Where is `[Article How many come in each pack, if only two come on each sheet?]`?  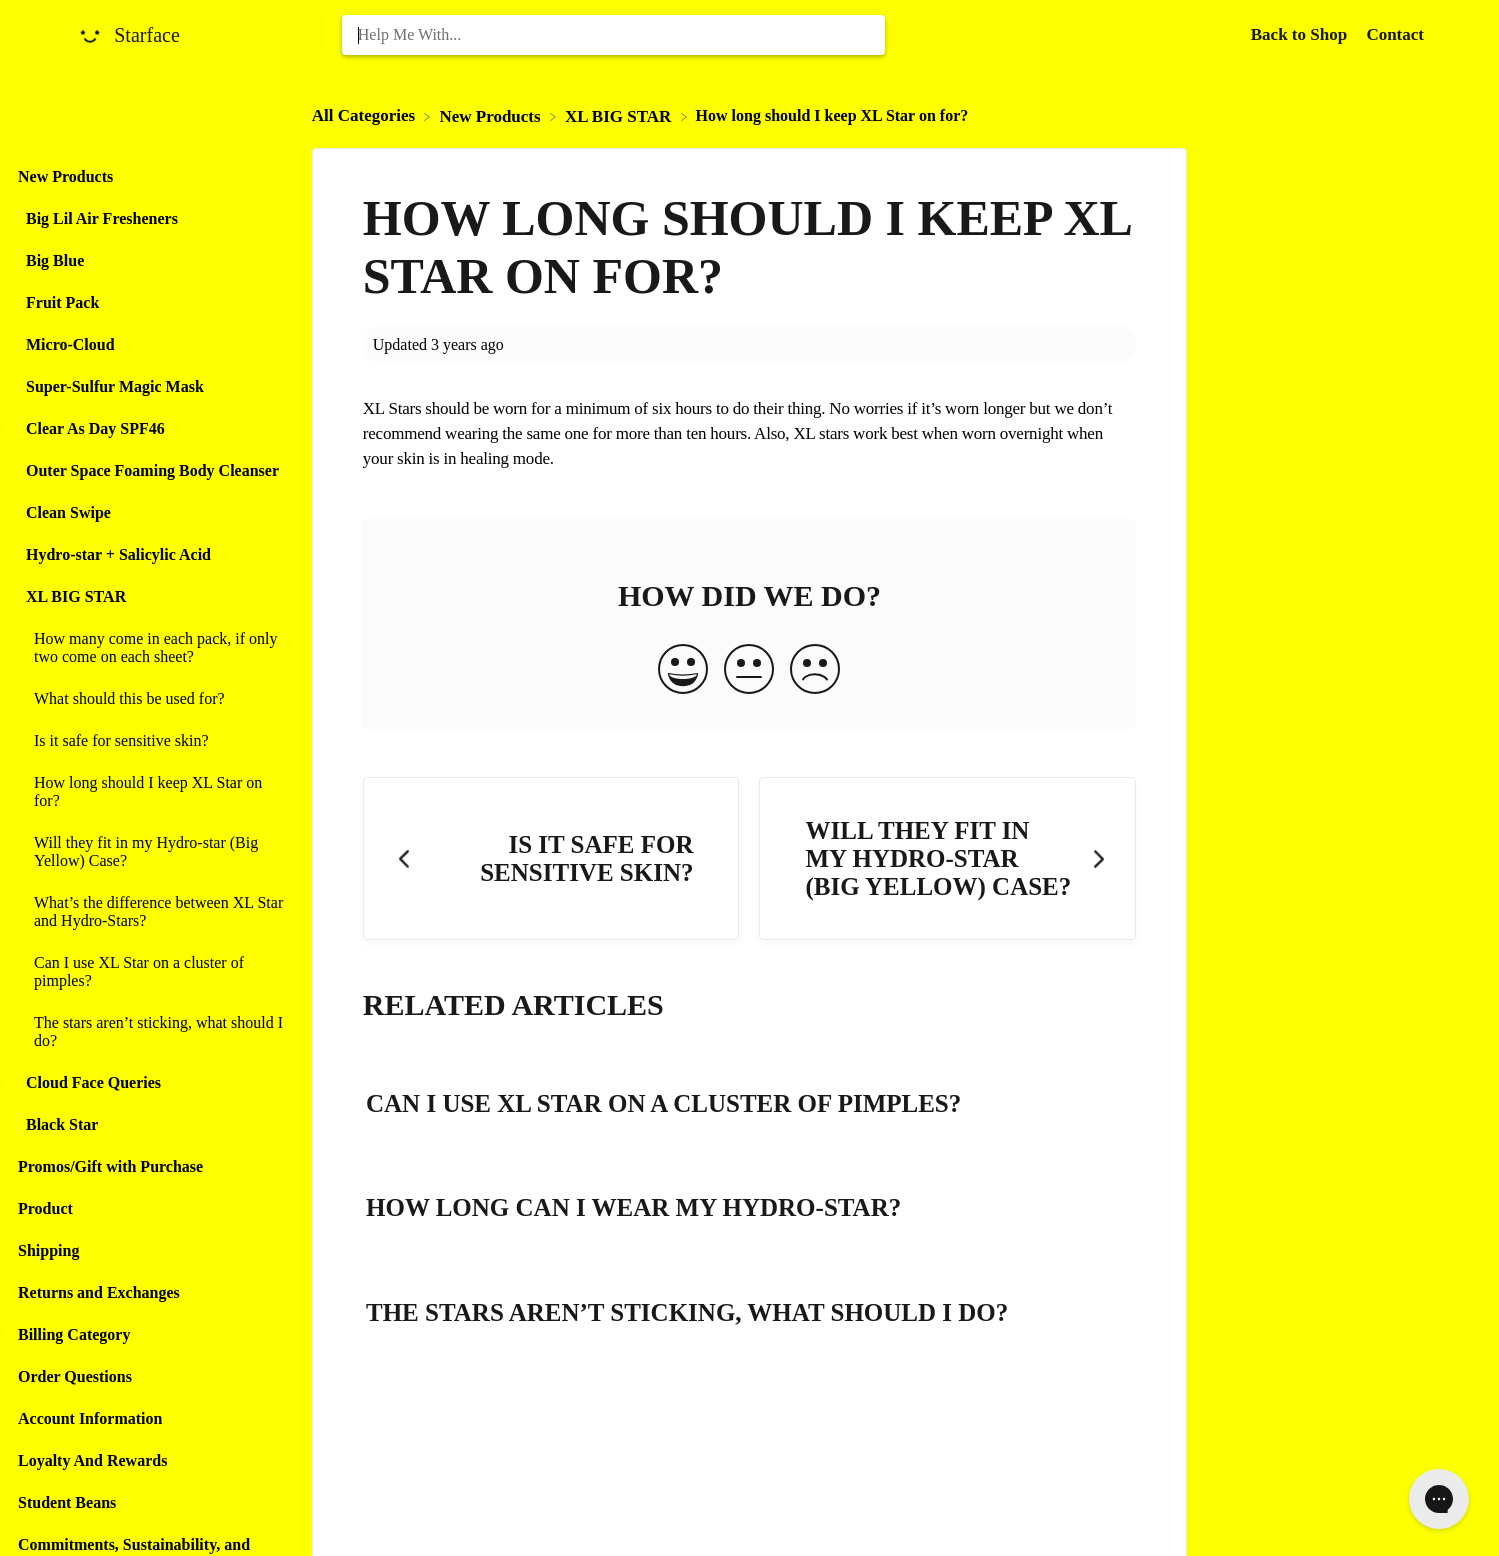
[Article How many come in each pack, if only two come on each sheet?] is located at coordinates (151, 648).